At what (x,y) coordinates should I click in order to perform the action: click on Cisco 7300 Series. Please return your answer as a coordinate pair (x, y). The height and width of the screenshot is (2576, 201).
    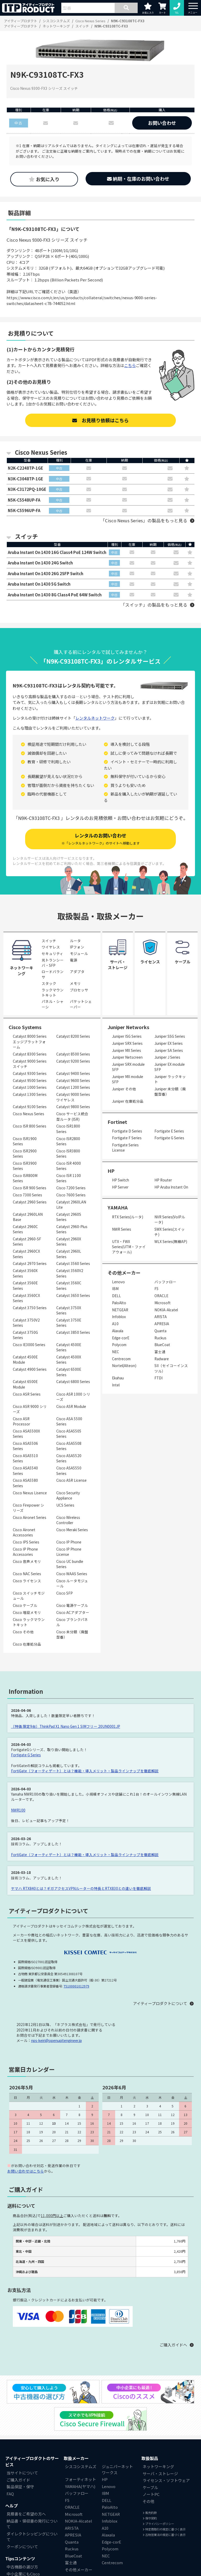
    Looking at the image, I should click on (27, 1195).